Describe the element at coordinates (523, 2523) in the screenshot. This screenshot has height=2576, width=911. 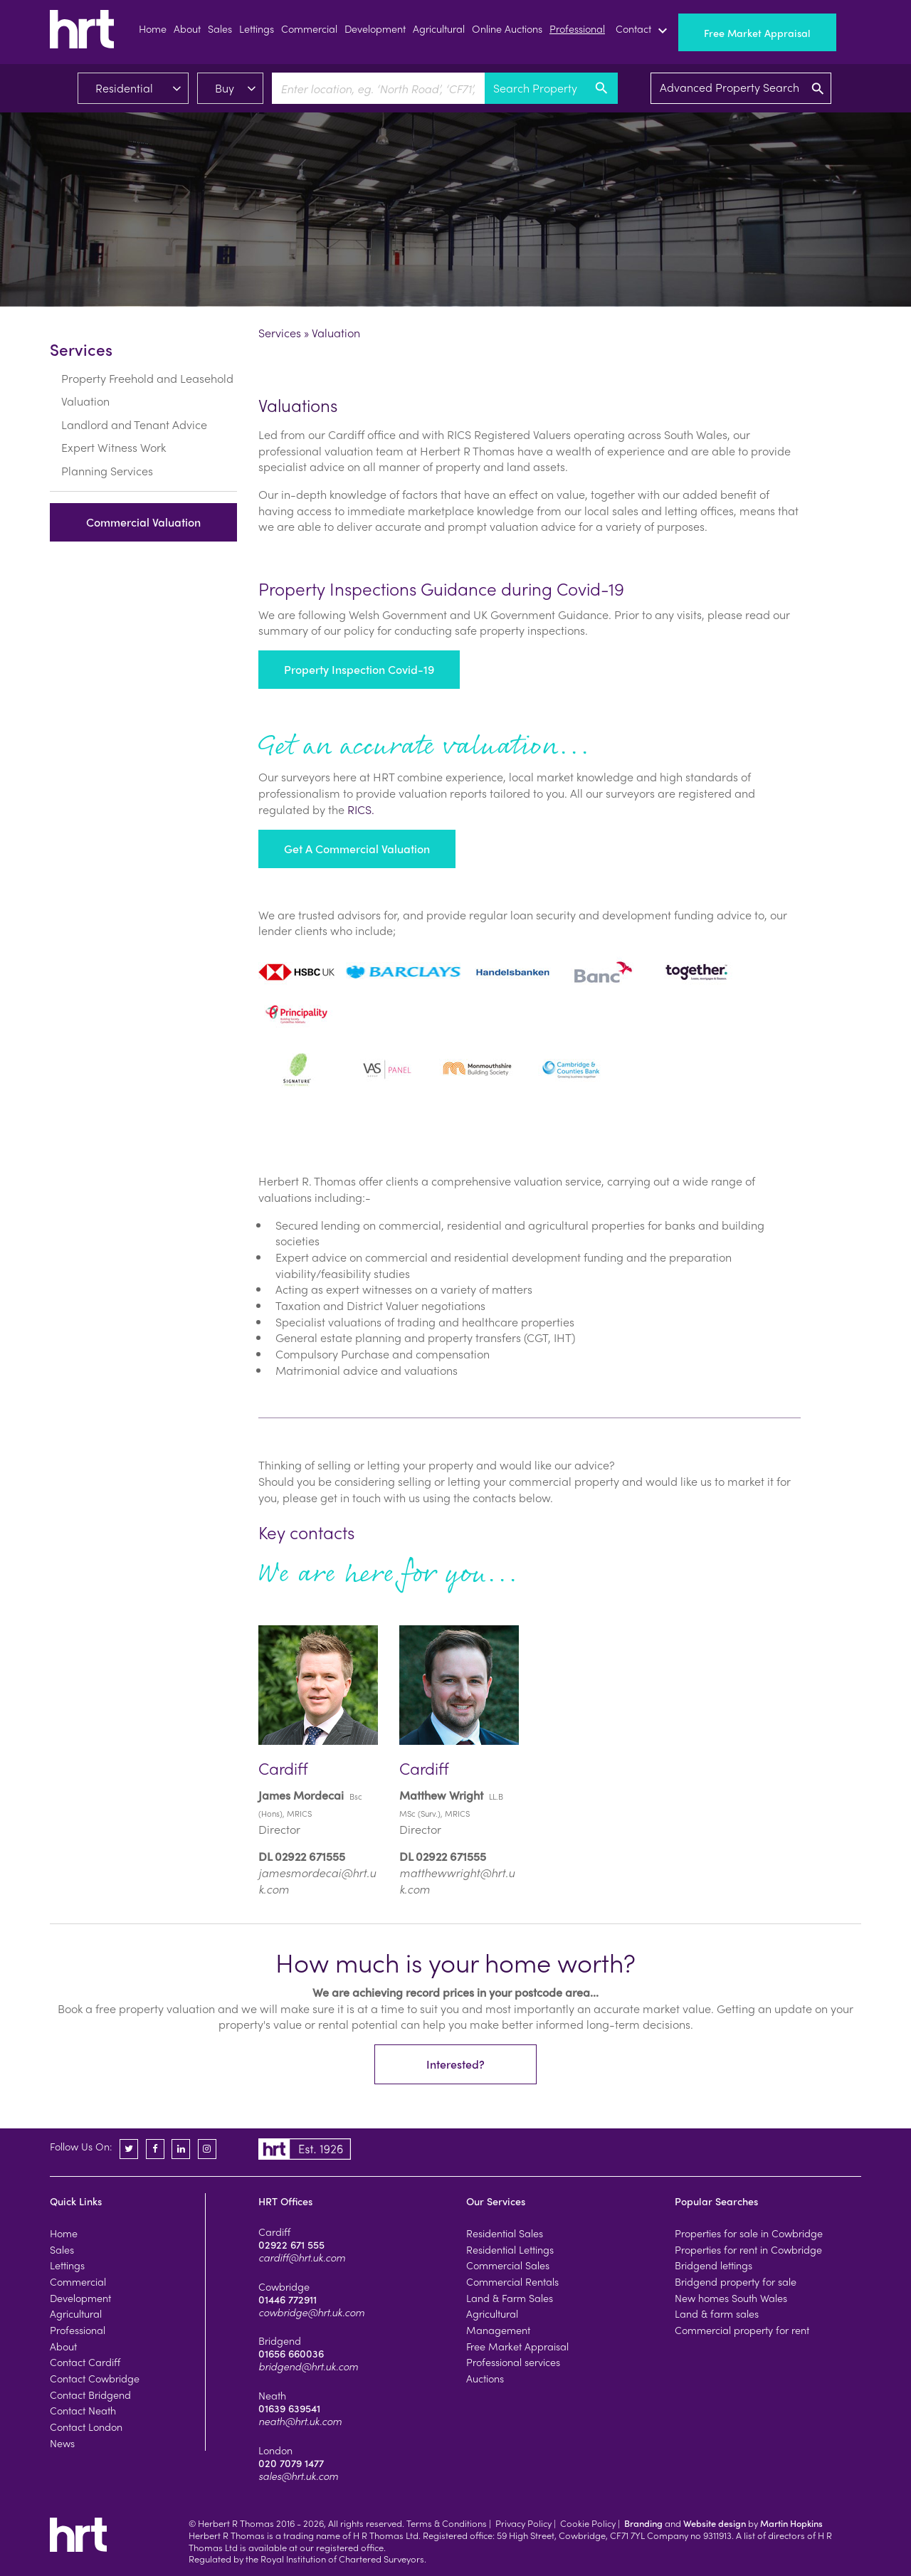
I see `Privacy Policy` at that location.